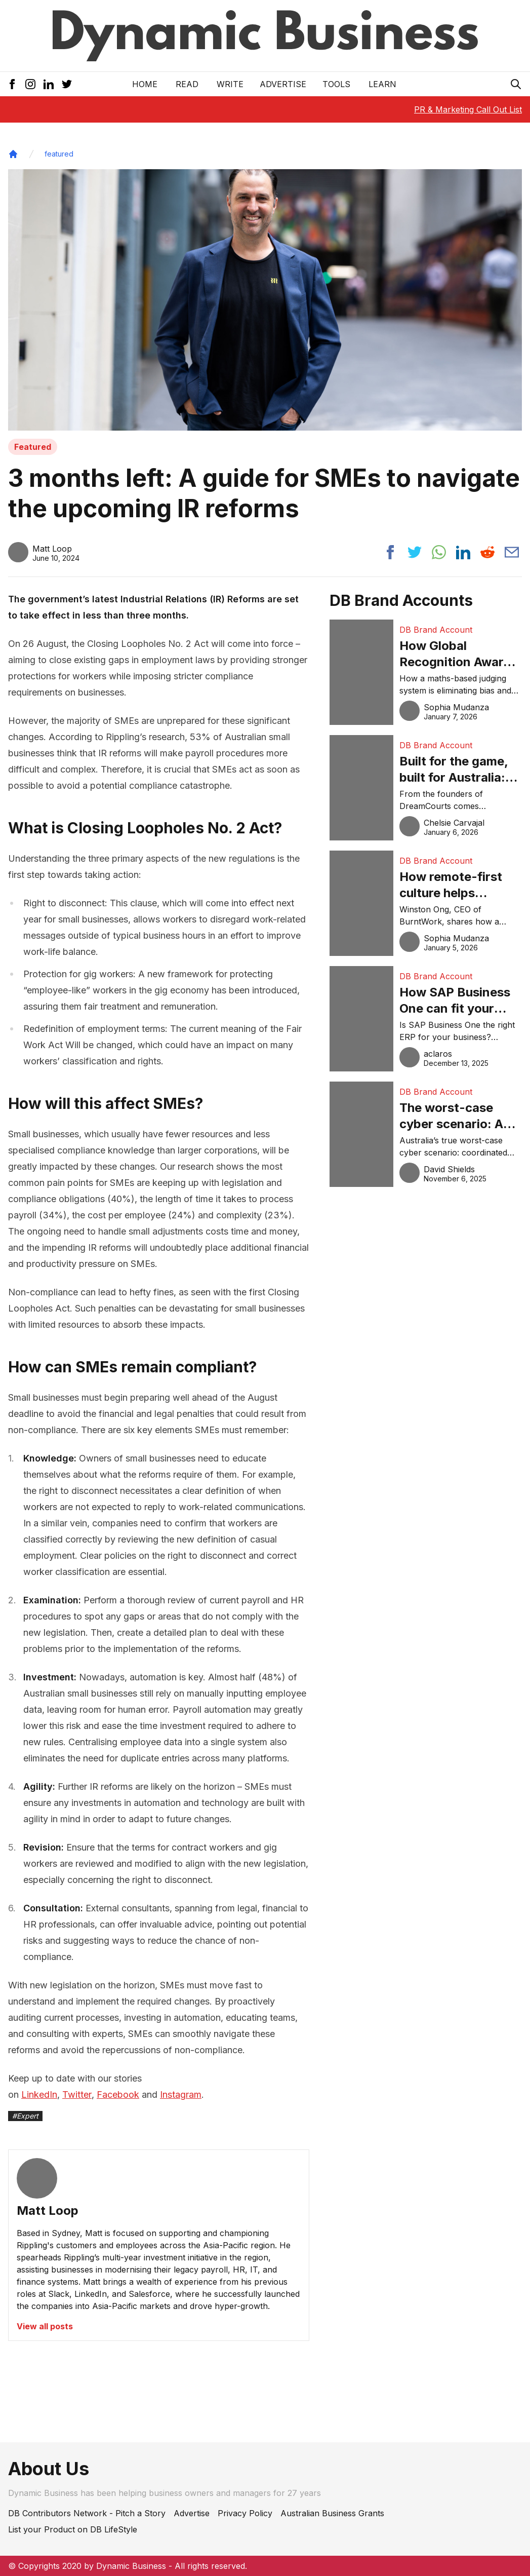  What do you see at coordinates (45, 2326) in the screenshot?
I see `View all posts` at bounding box center [45, 2326].